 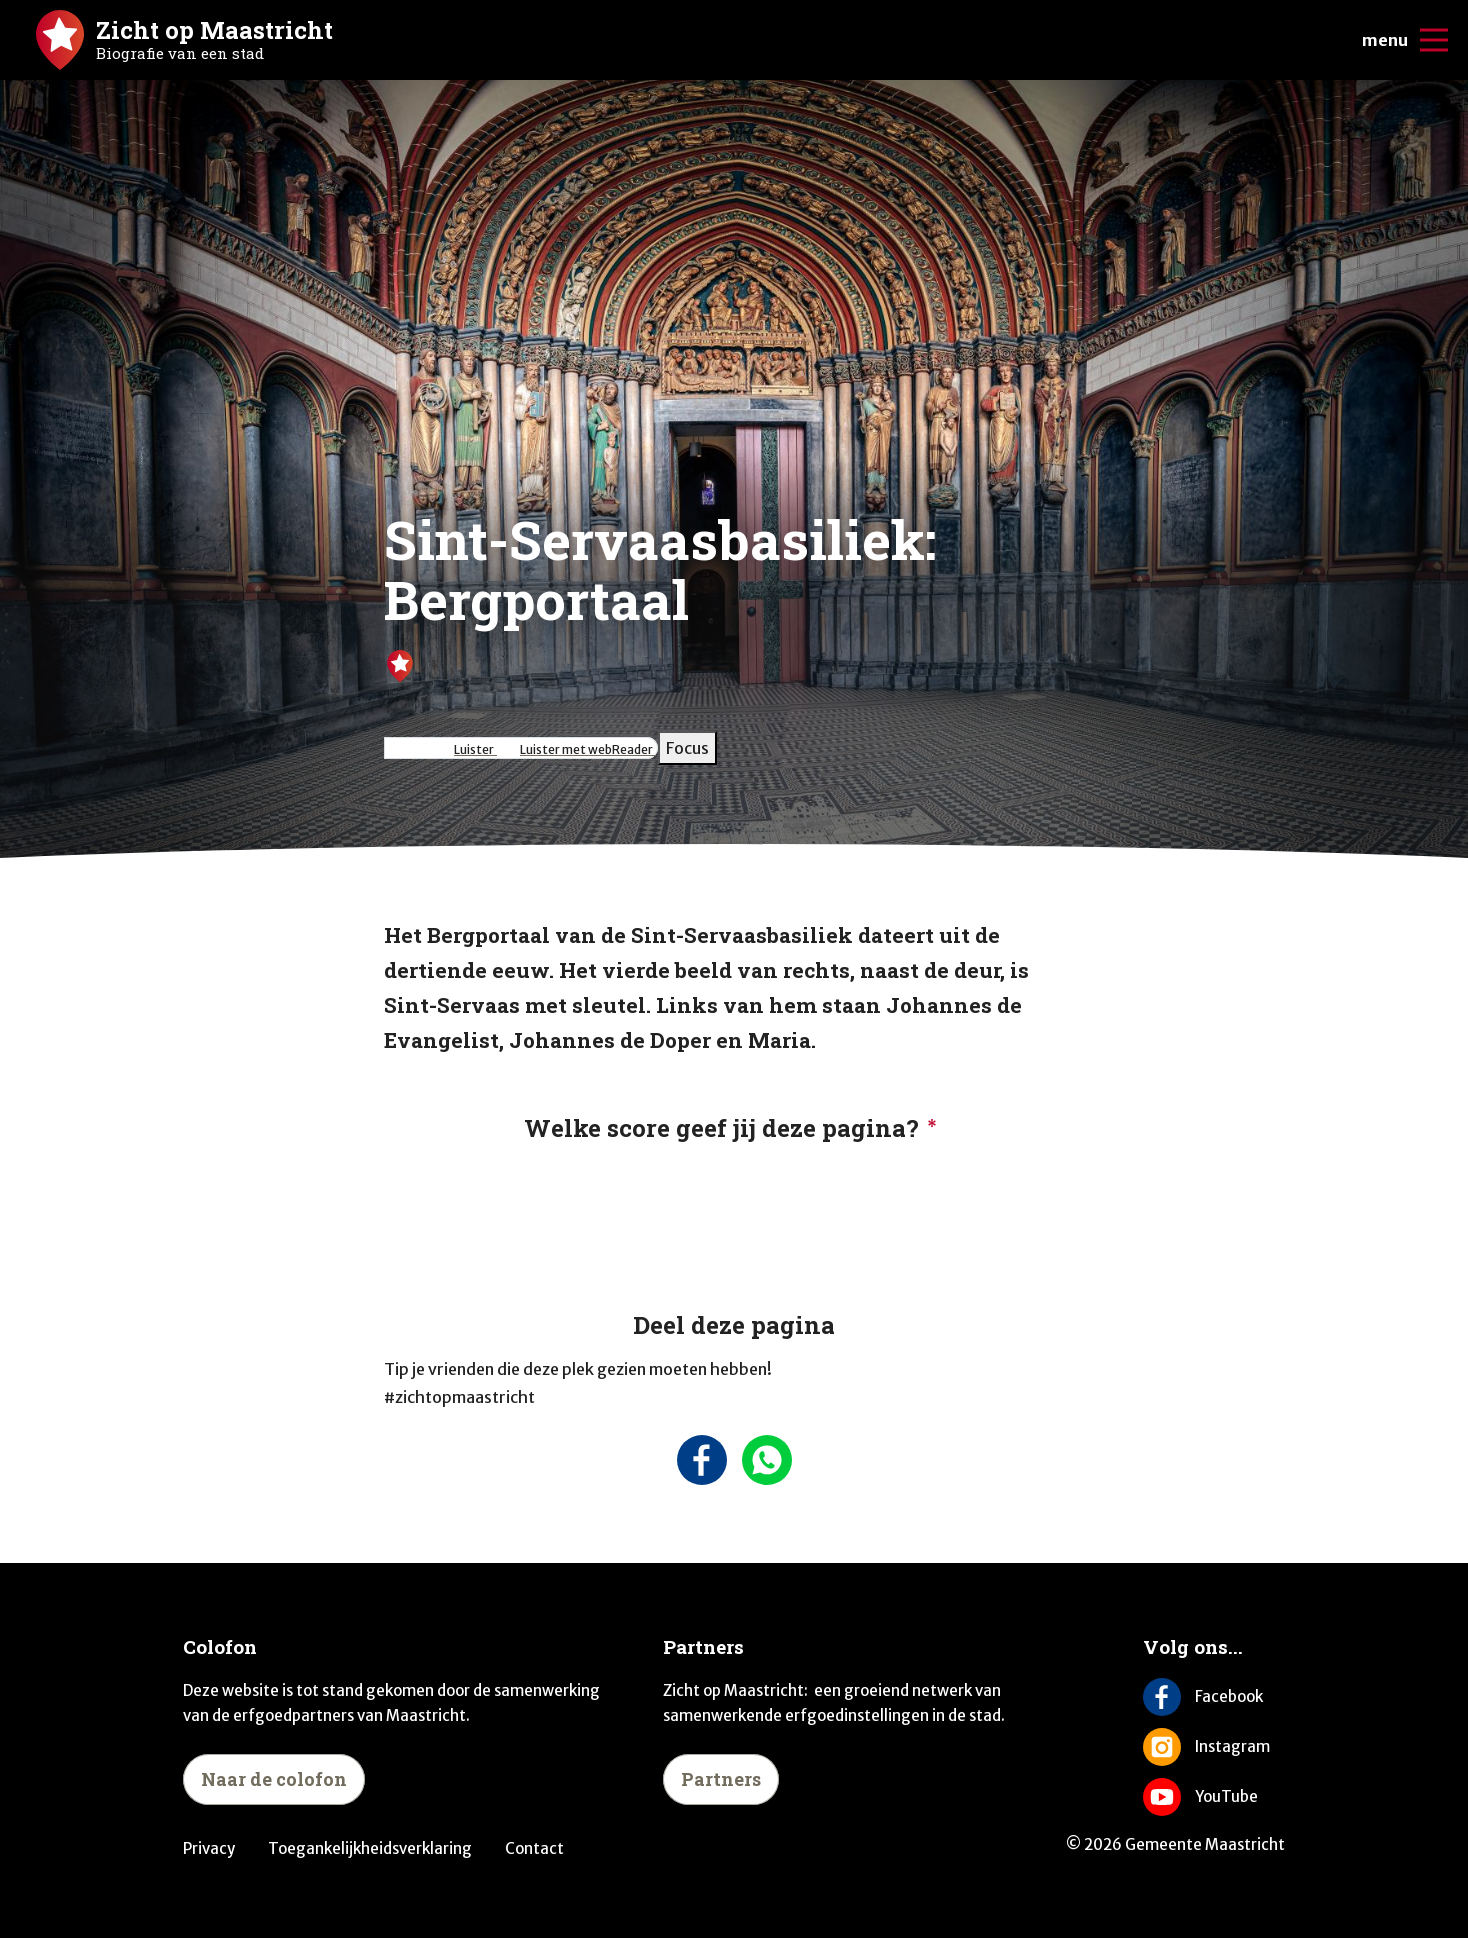 What do you see at coordinates (701, 1460) in the screenshot?
I see `[Deel deze pagina op Facebook]` at bounding box center [701, 1460].